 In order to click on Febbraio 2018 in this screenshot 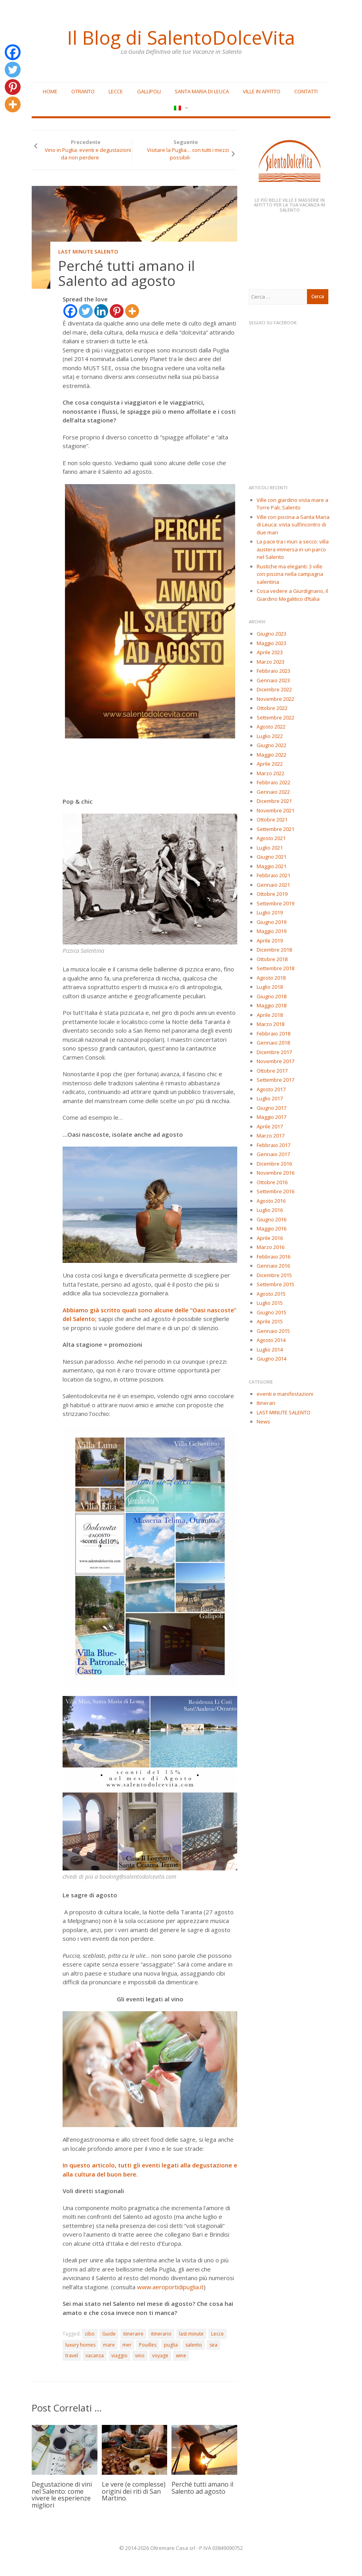, I will do `click(273, 1033)`.